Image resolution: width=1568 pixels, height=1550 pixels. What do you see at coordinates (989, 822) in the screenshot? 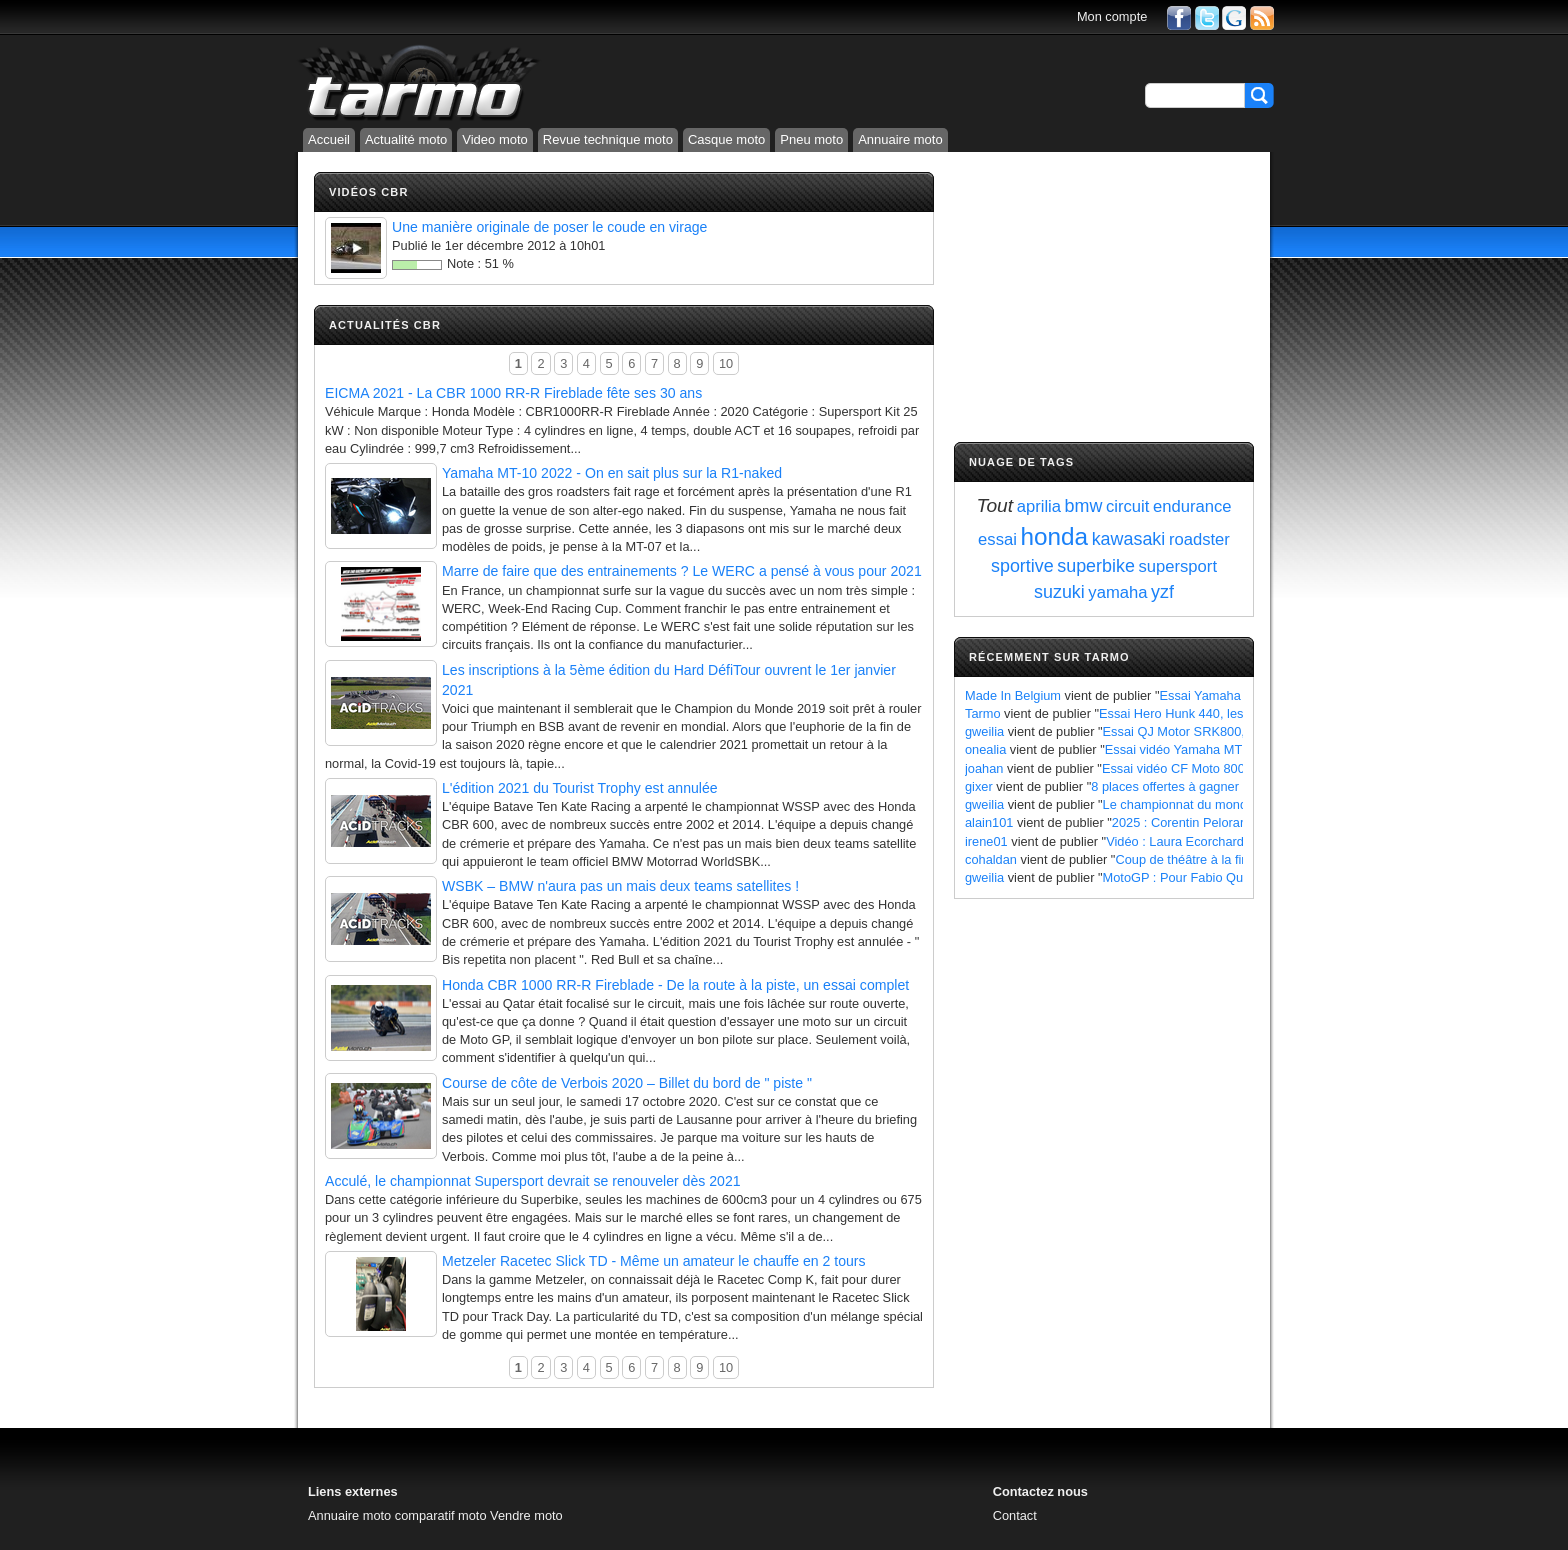
I see `alain101` at bounding box center [989, 822].